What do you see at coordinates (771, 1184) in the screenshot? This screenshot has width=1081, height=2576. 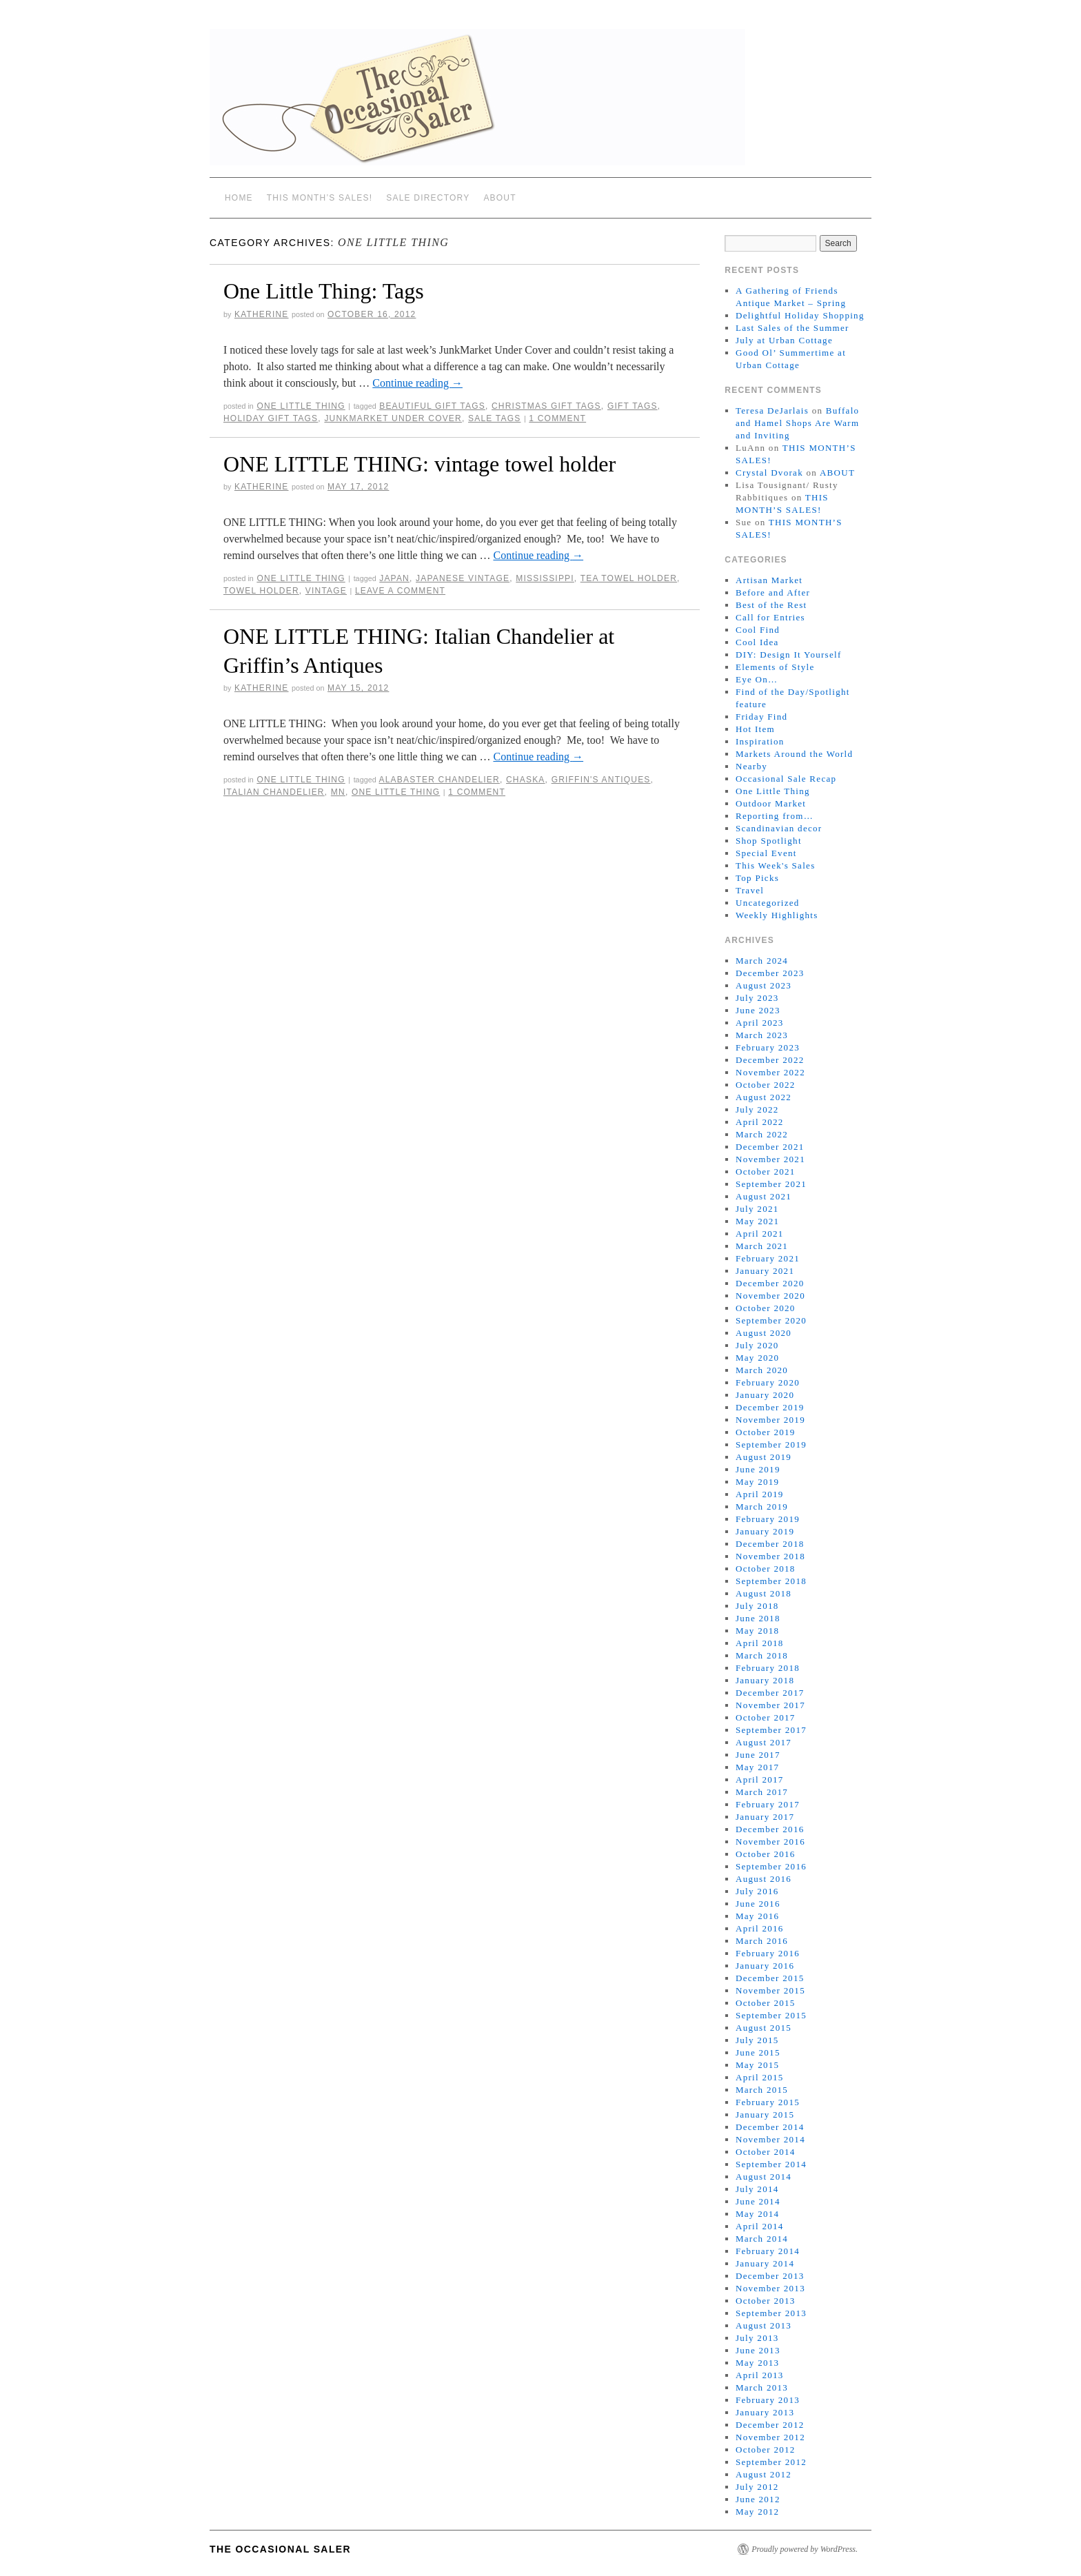 I see `September 2021` at bounding box center [771, 1184].